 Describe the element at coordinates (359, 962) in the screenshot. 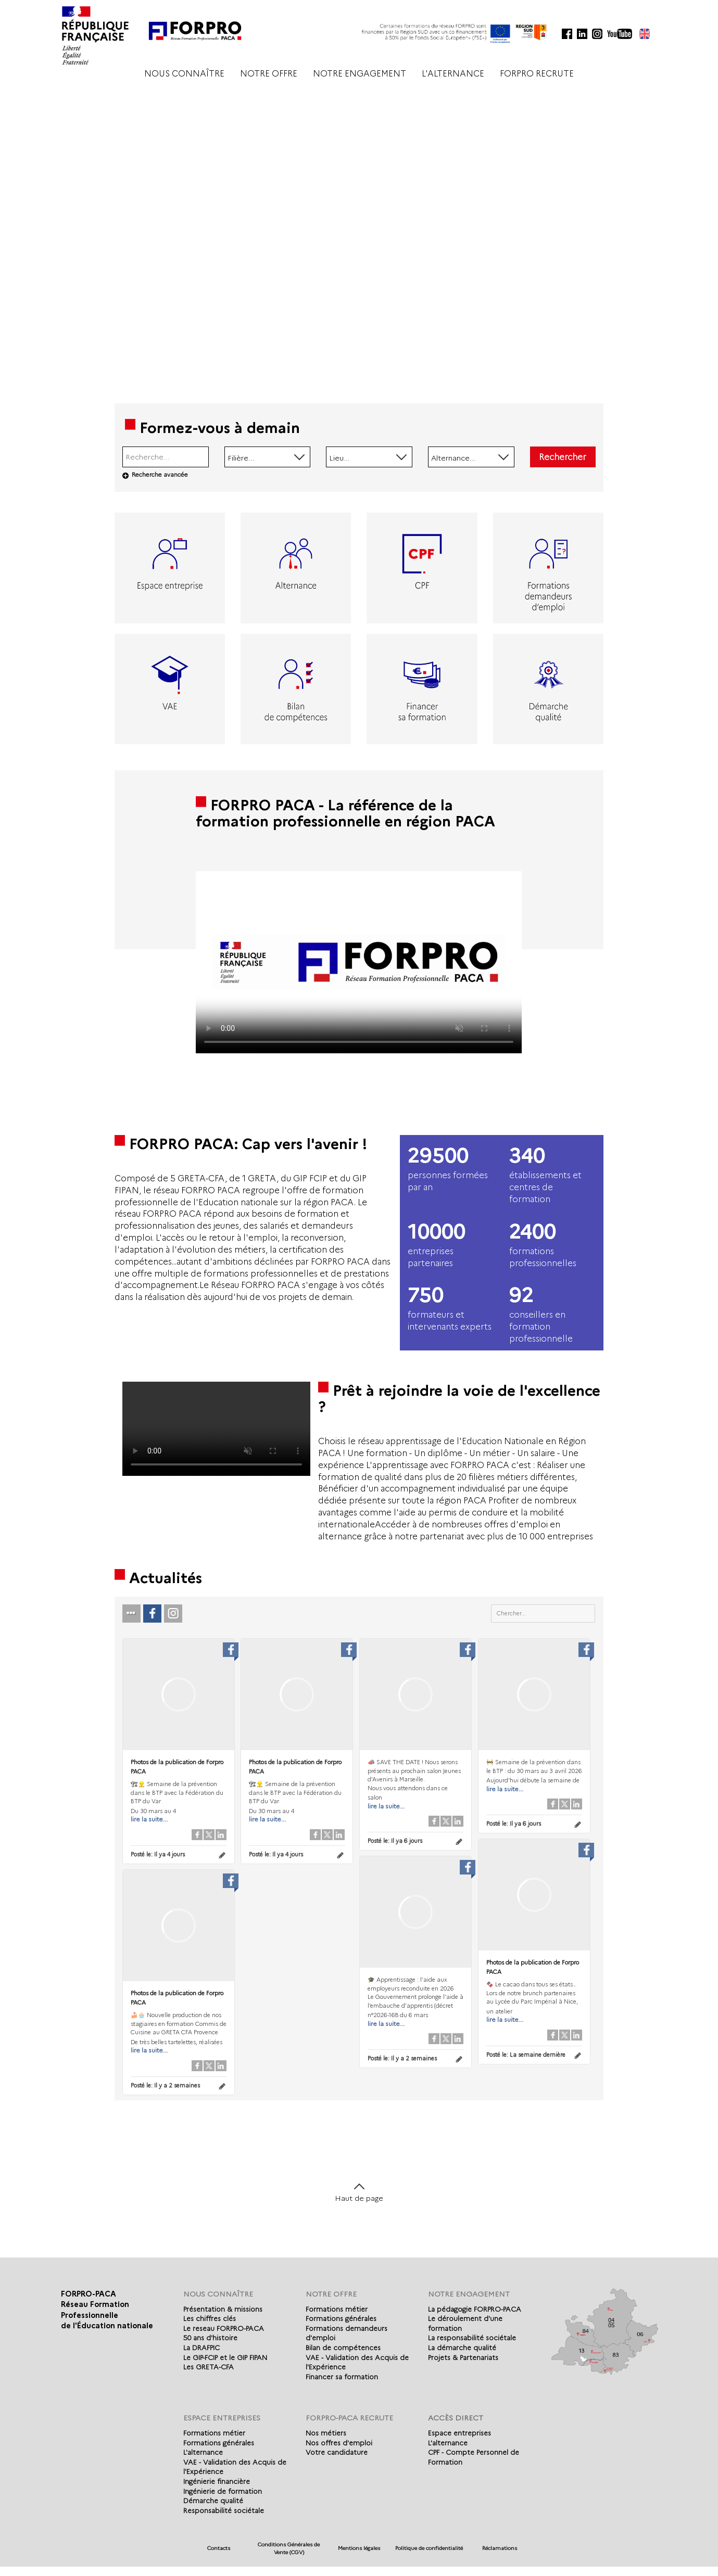

I see `Votre navigateur de supporte pas l'affichage des vidéo.` at that location.